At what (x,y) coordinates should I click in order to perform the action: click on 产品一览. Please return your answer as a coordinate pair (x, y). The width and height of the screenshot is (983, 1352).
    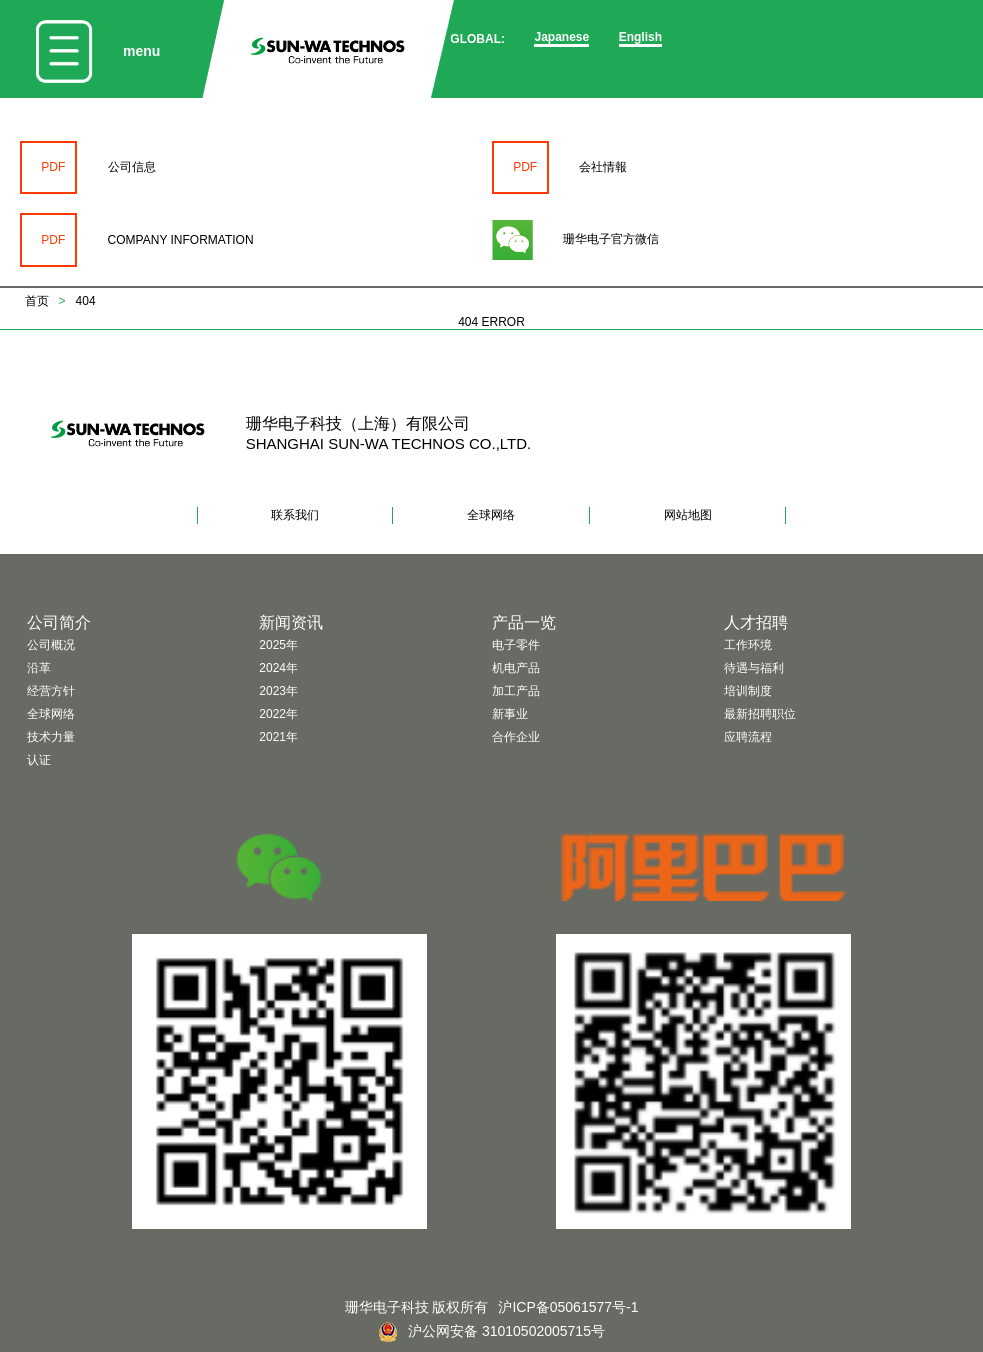
    Looking at the image, I should click on (524, 622).